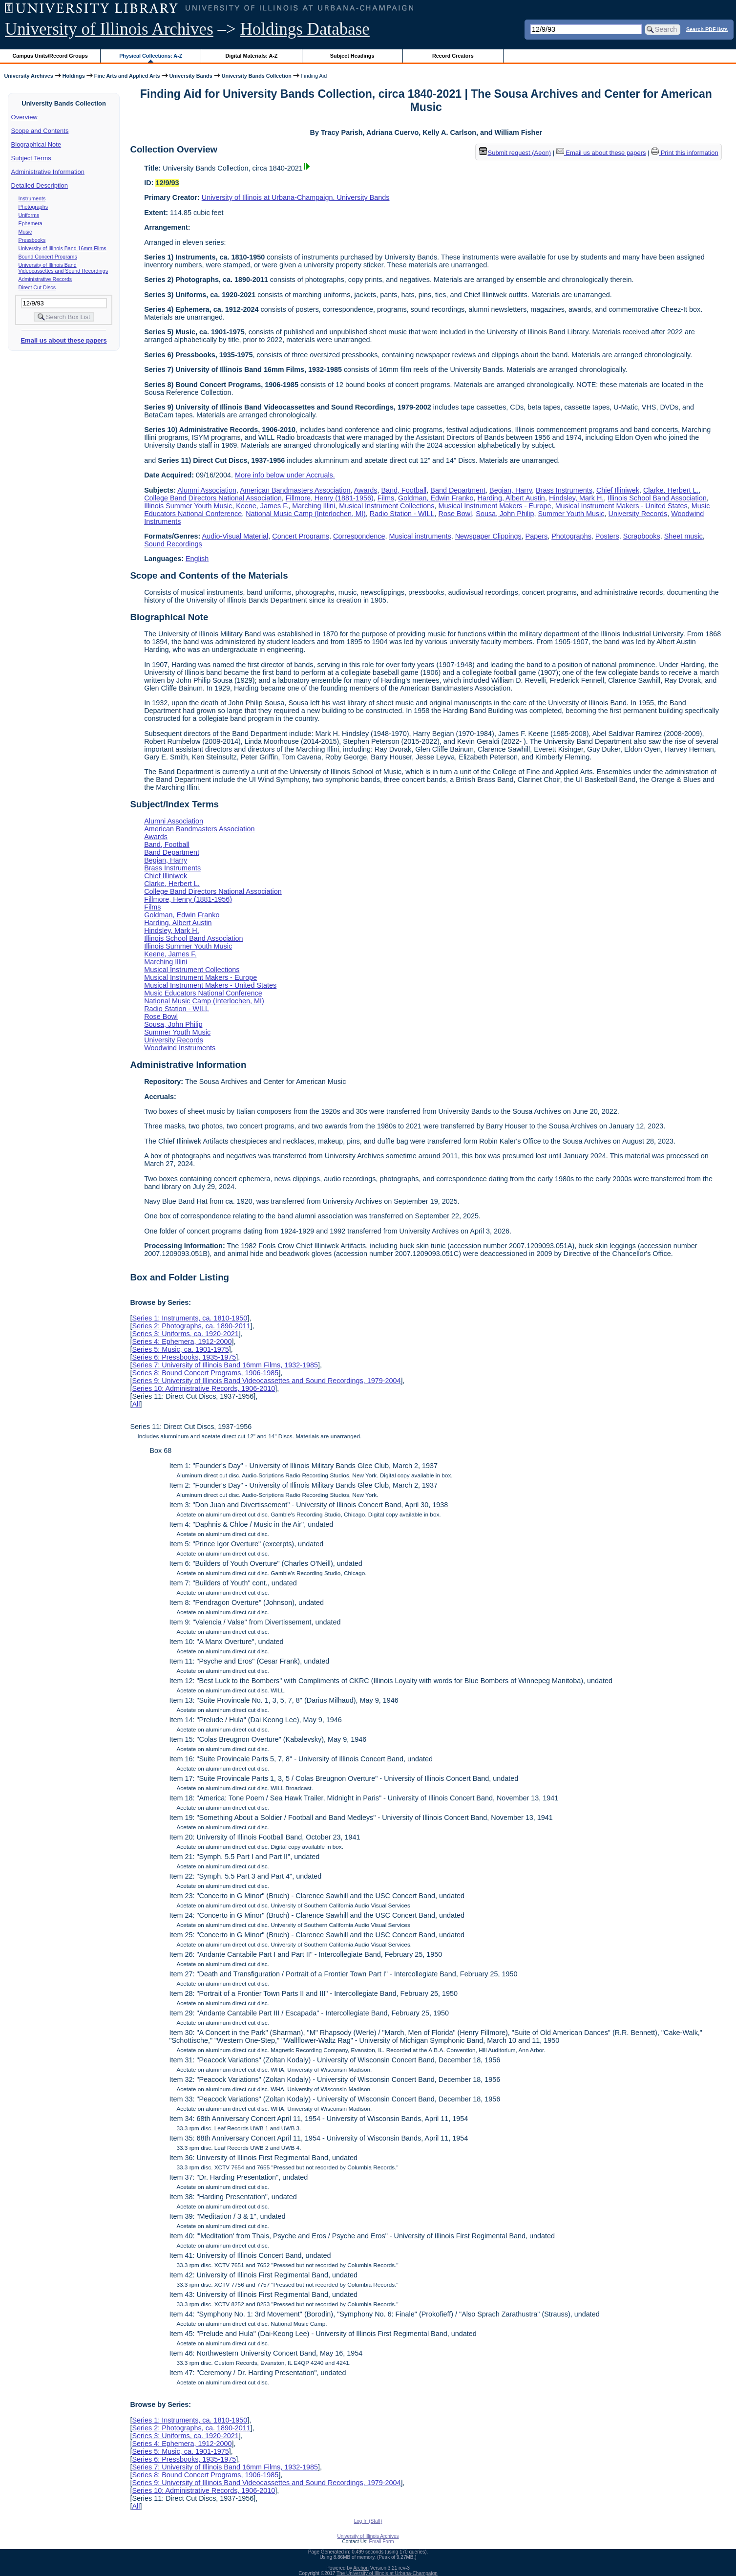  What do you see at coordinates (37, 287) in the screenshot?
I see `Direct Cut Discs` at bounding box center [37, 287].